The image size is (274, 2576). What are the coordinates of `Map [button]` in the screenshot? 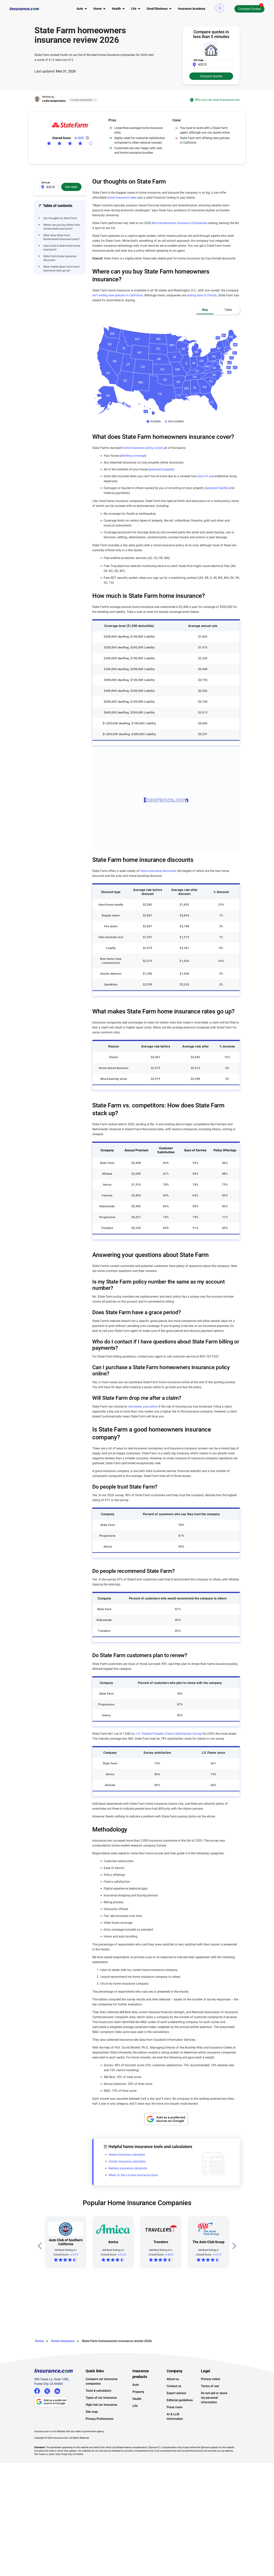 It's located at (205, 310).